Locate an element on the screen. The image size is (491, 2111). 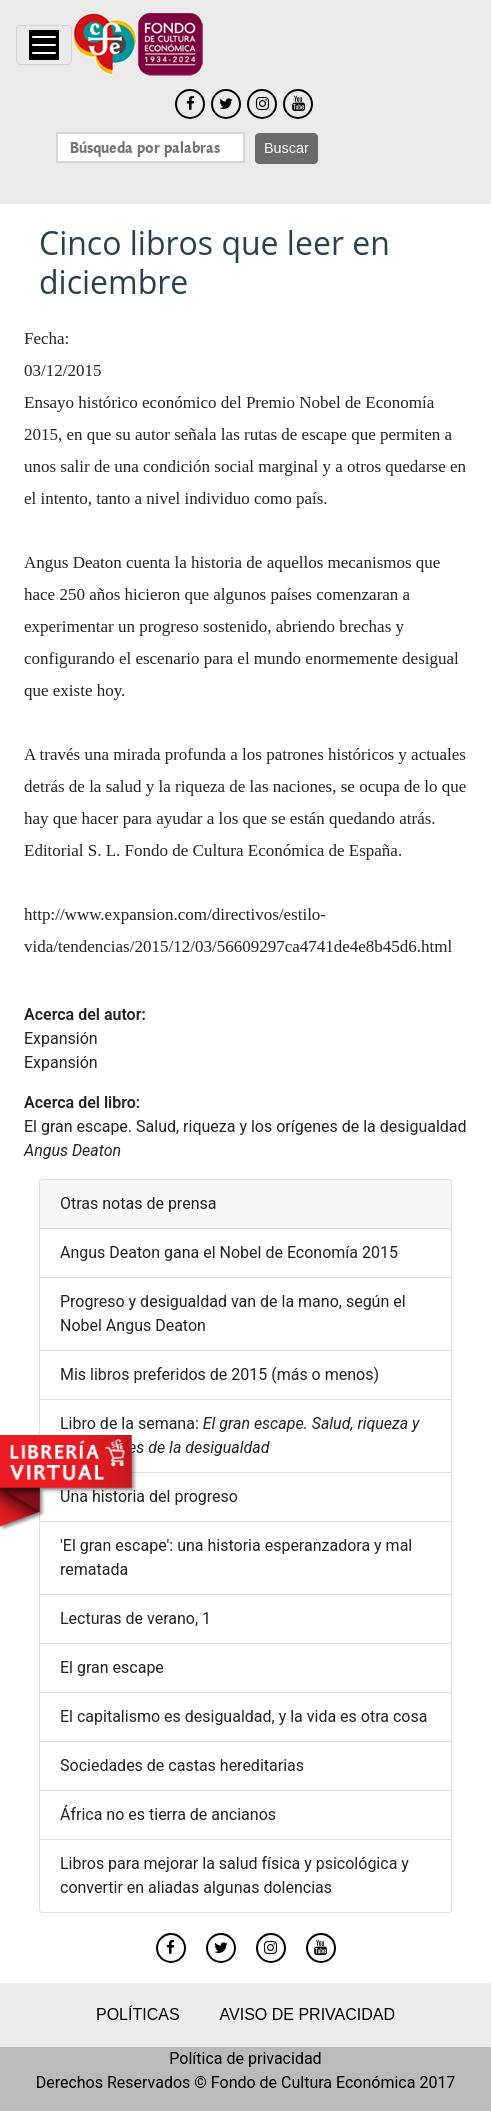
El gran escape. Salud, riqueza y los orígenes de la desigualdad is located at coordinates (245, 1126).